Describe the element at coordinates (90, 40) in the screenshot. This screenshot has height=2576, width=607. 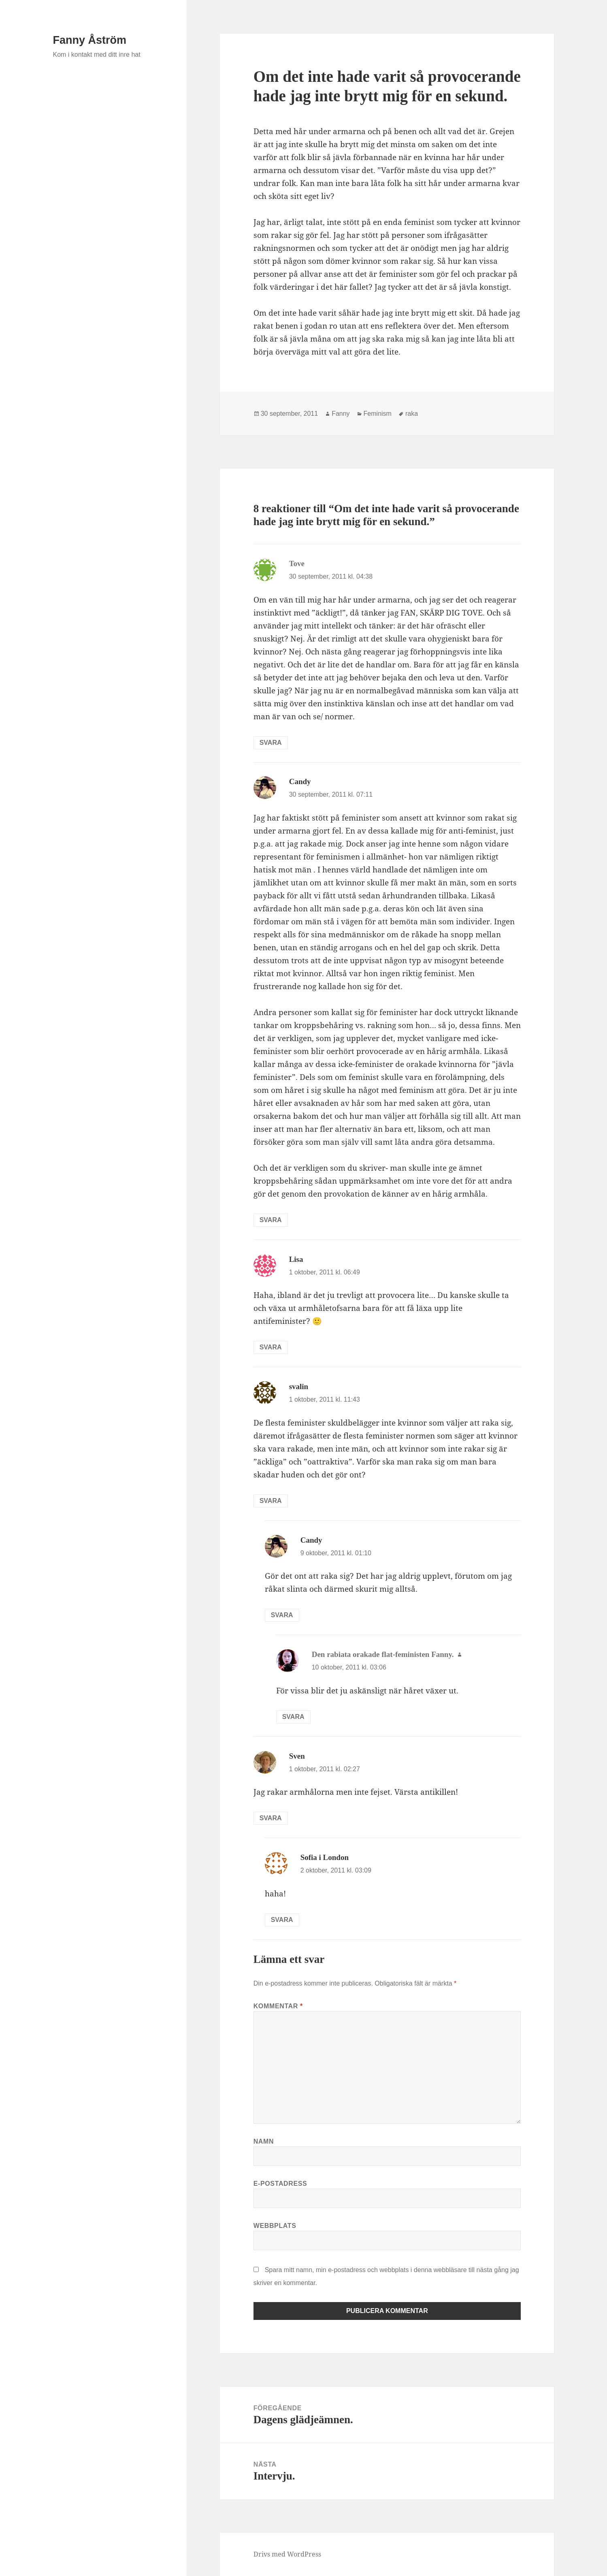
I see `Fanny Åström` at that location.